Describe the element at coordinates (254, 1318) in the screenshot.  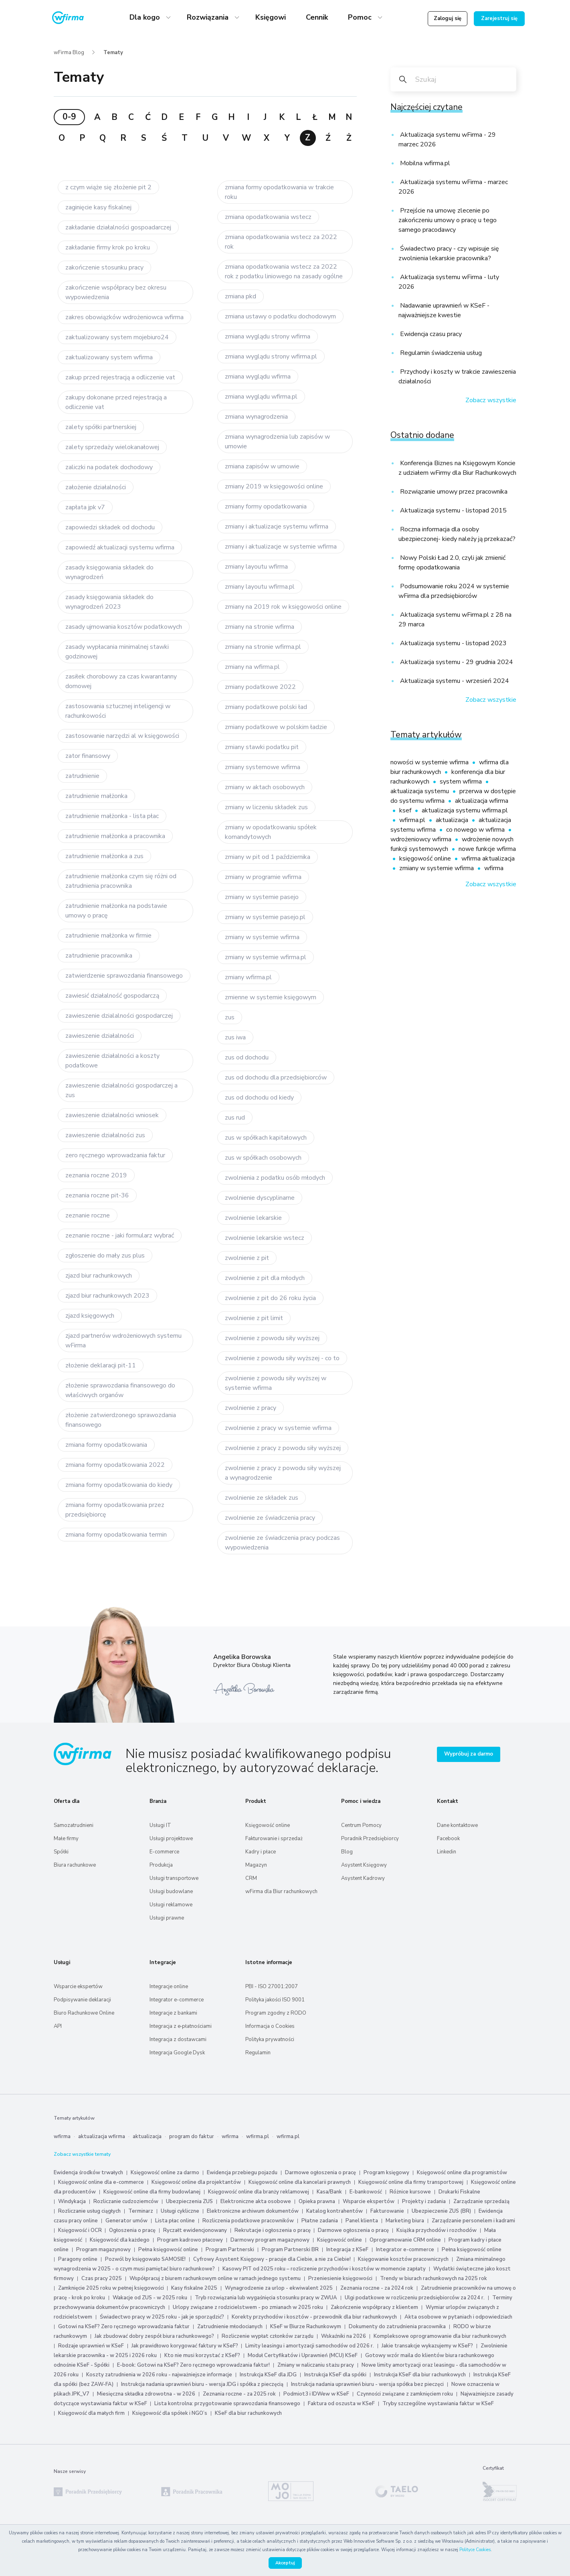
I see `zwolnienie z pit limit` at that location.